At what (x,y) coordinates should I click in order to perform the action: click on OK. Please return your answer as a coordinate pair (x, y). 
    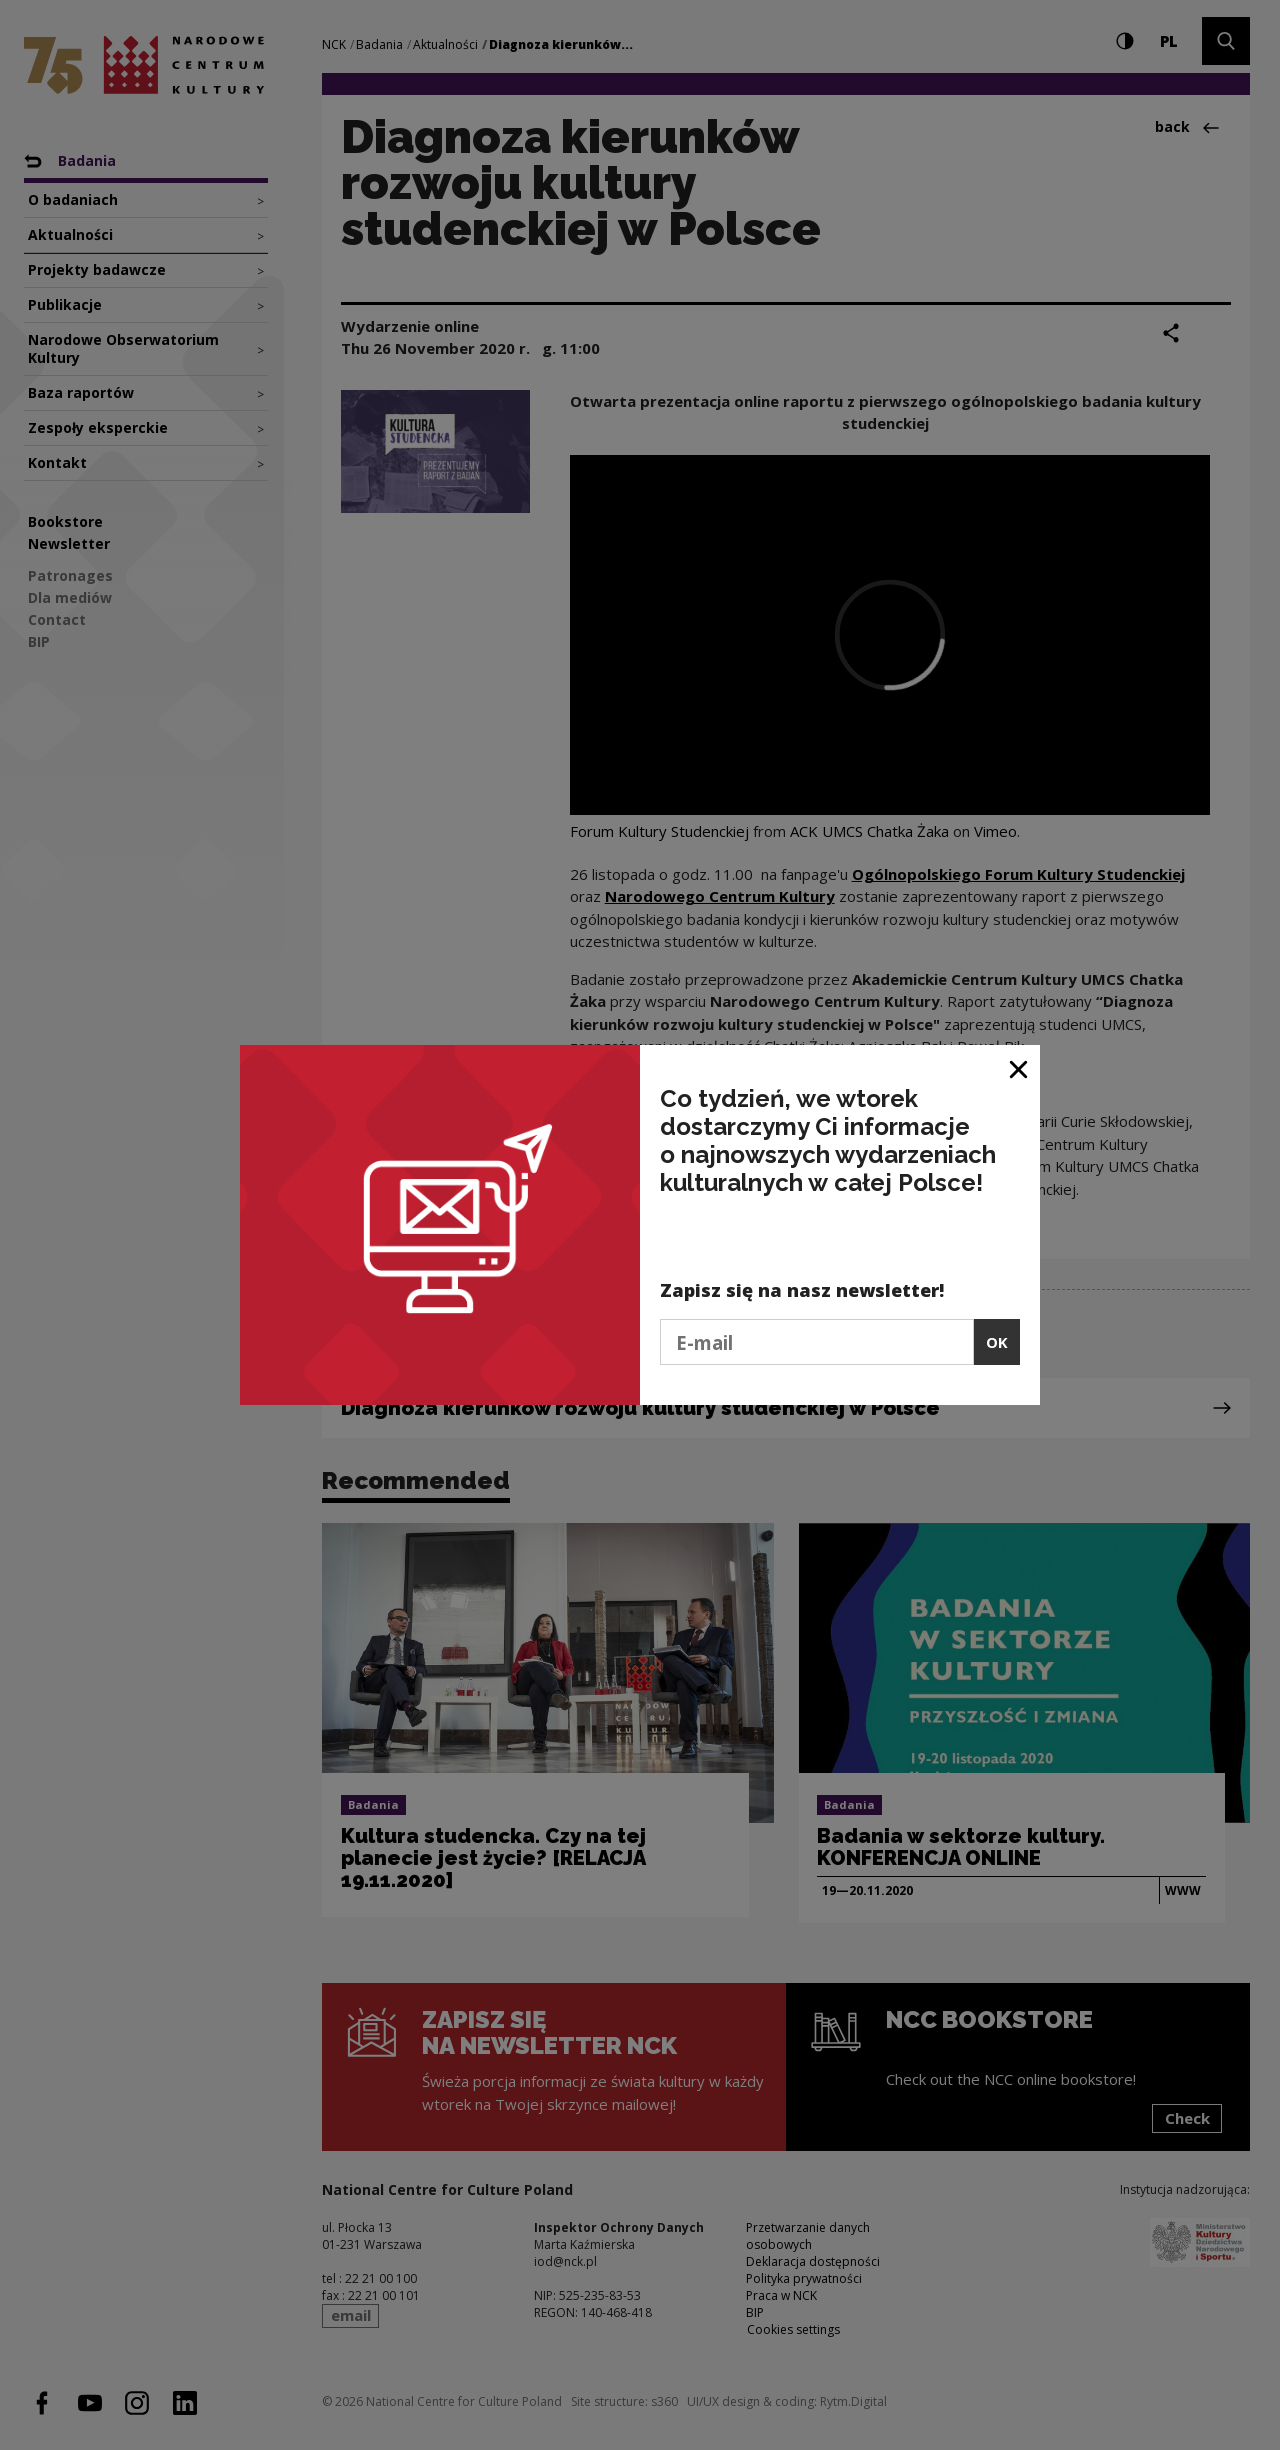
    Looking at the image, I should click on (997, 1342).